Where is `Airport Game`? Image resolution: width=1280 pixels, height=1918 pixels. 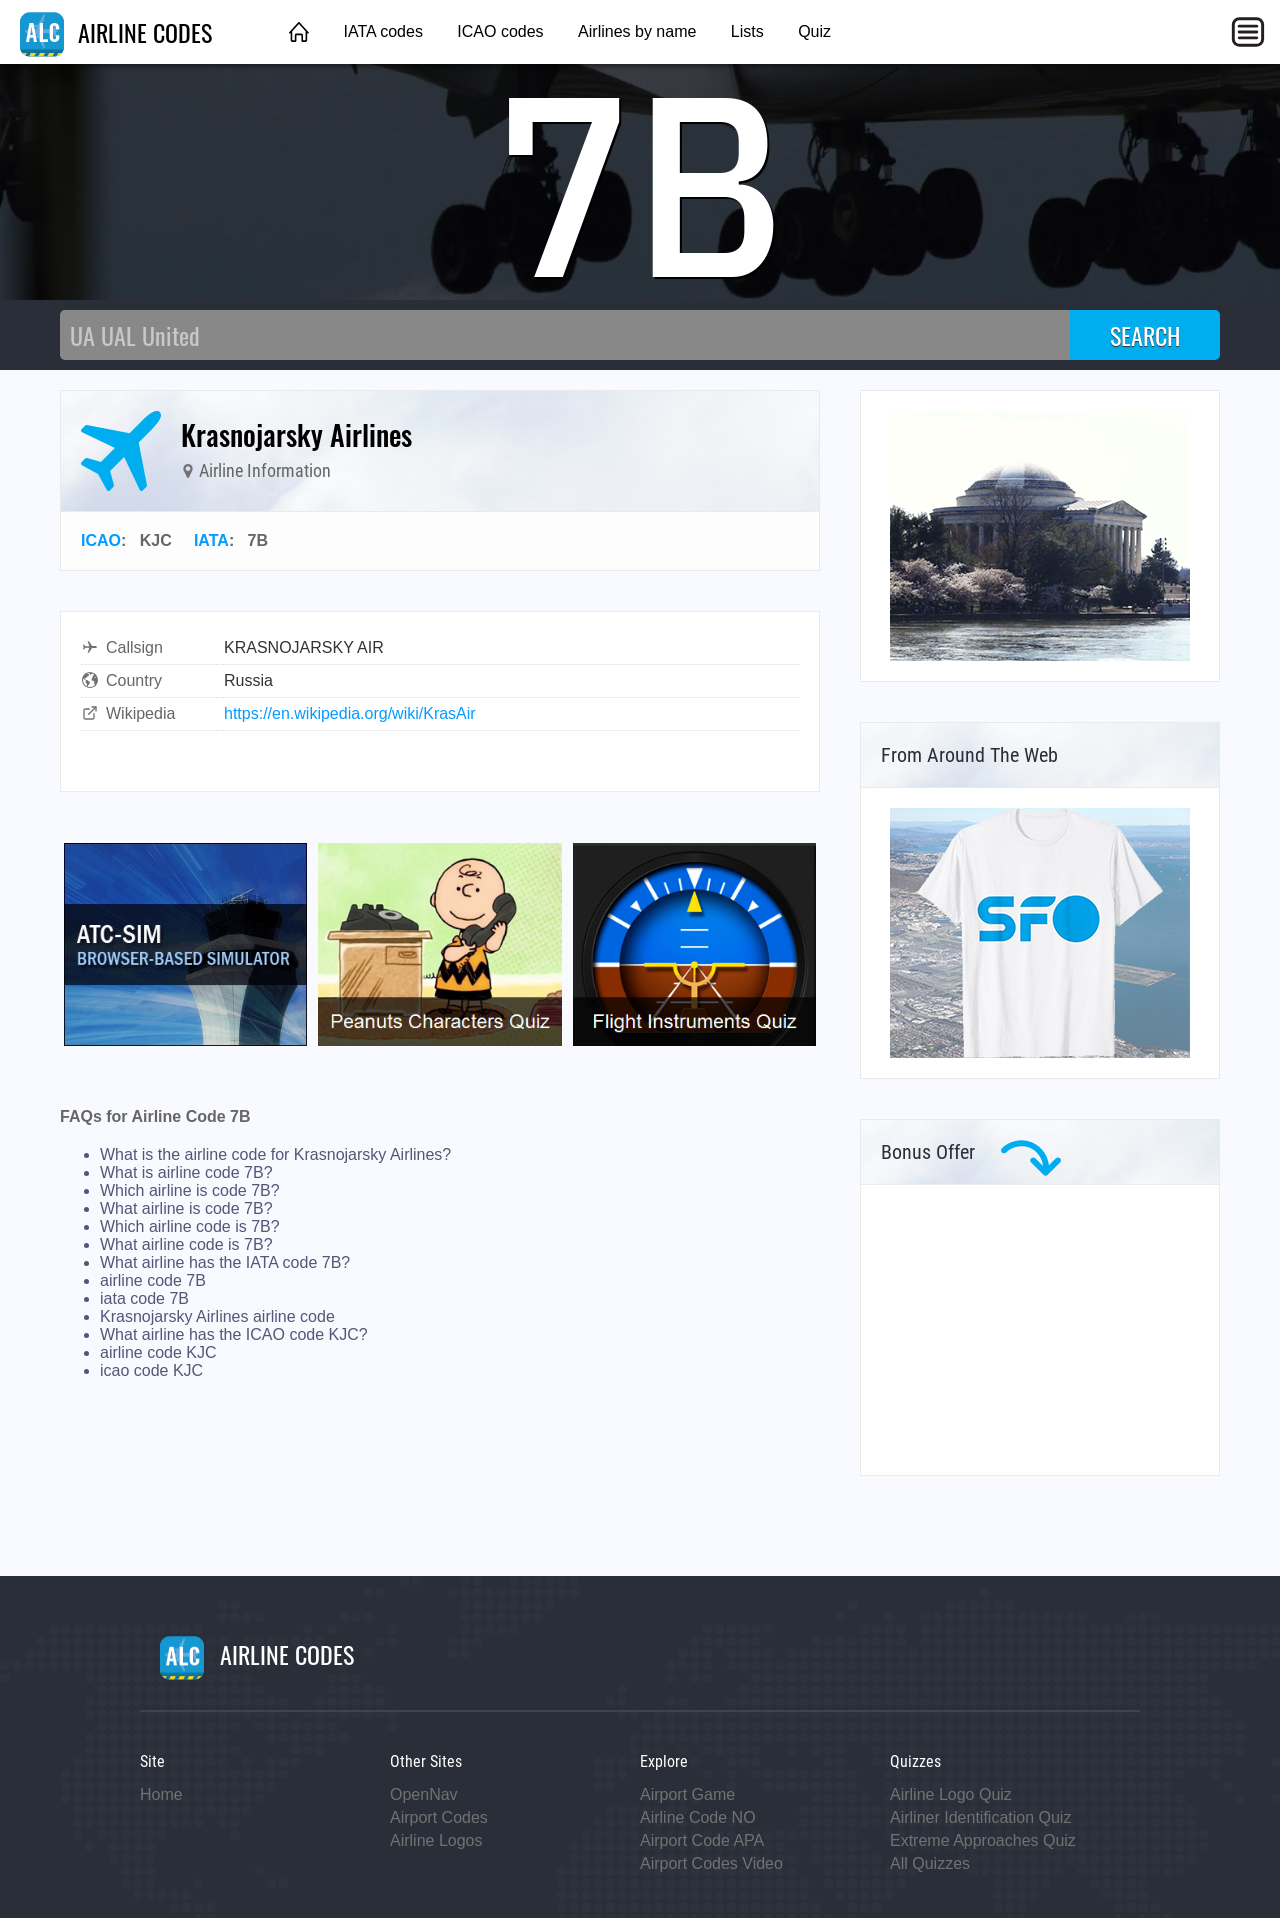 Airport Game is located at coordinates (687, 1794).